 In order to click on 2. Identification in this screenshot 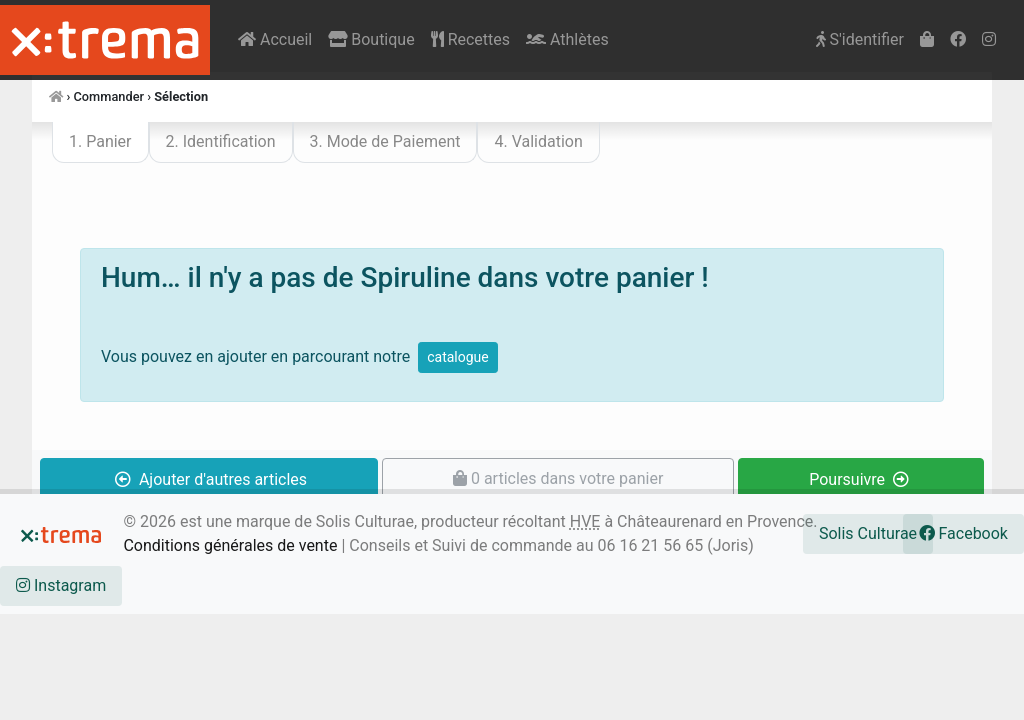, I will do `click(221, 141)`.